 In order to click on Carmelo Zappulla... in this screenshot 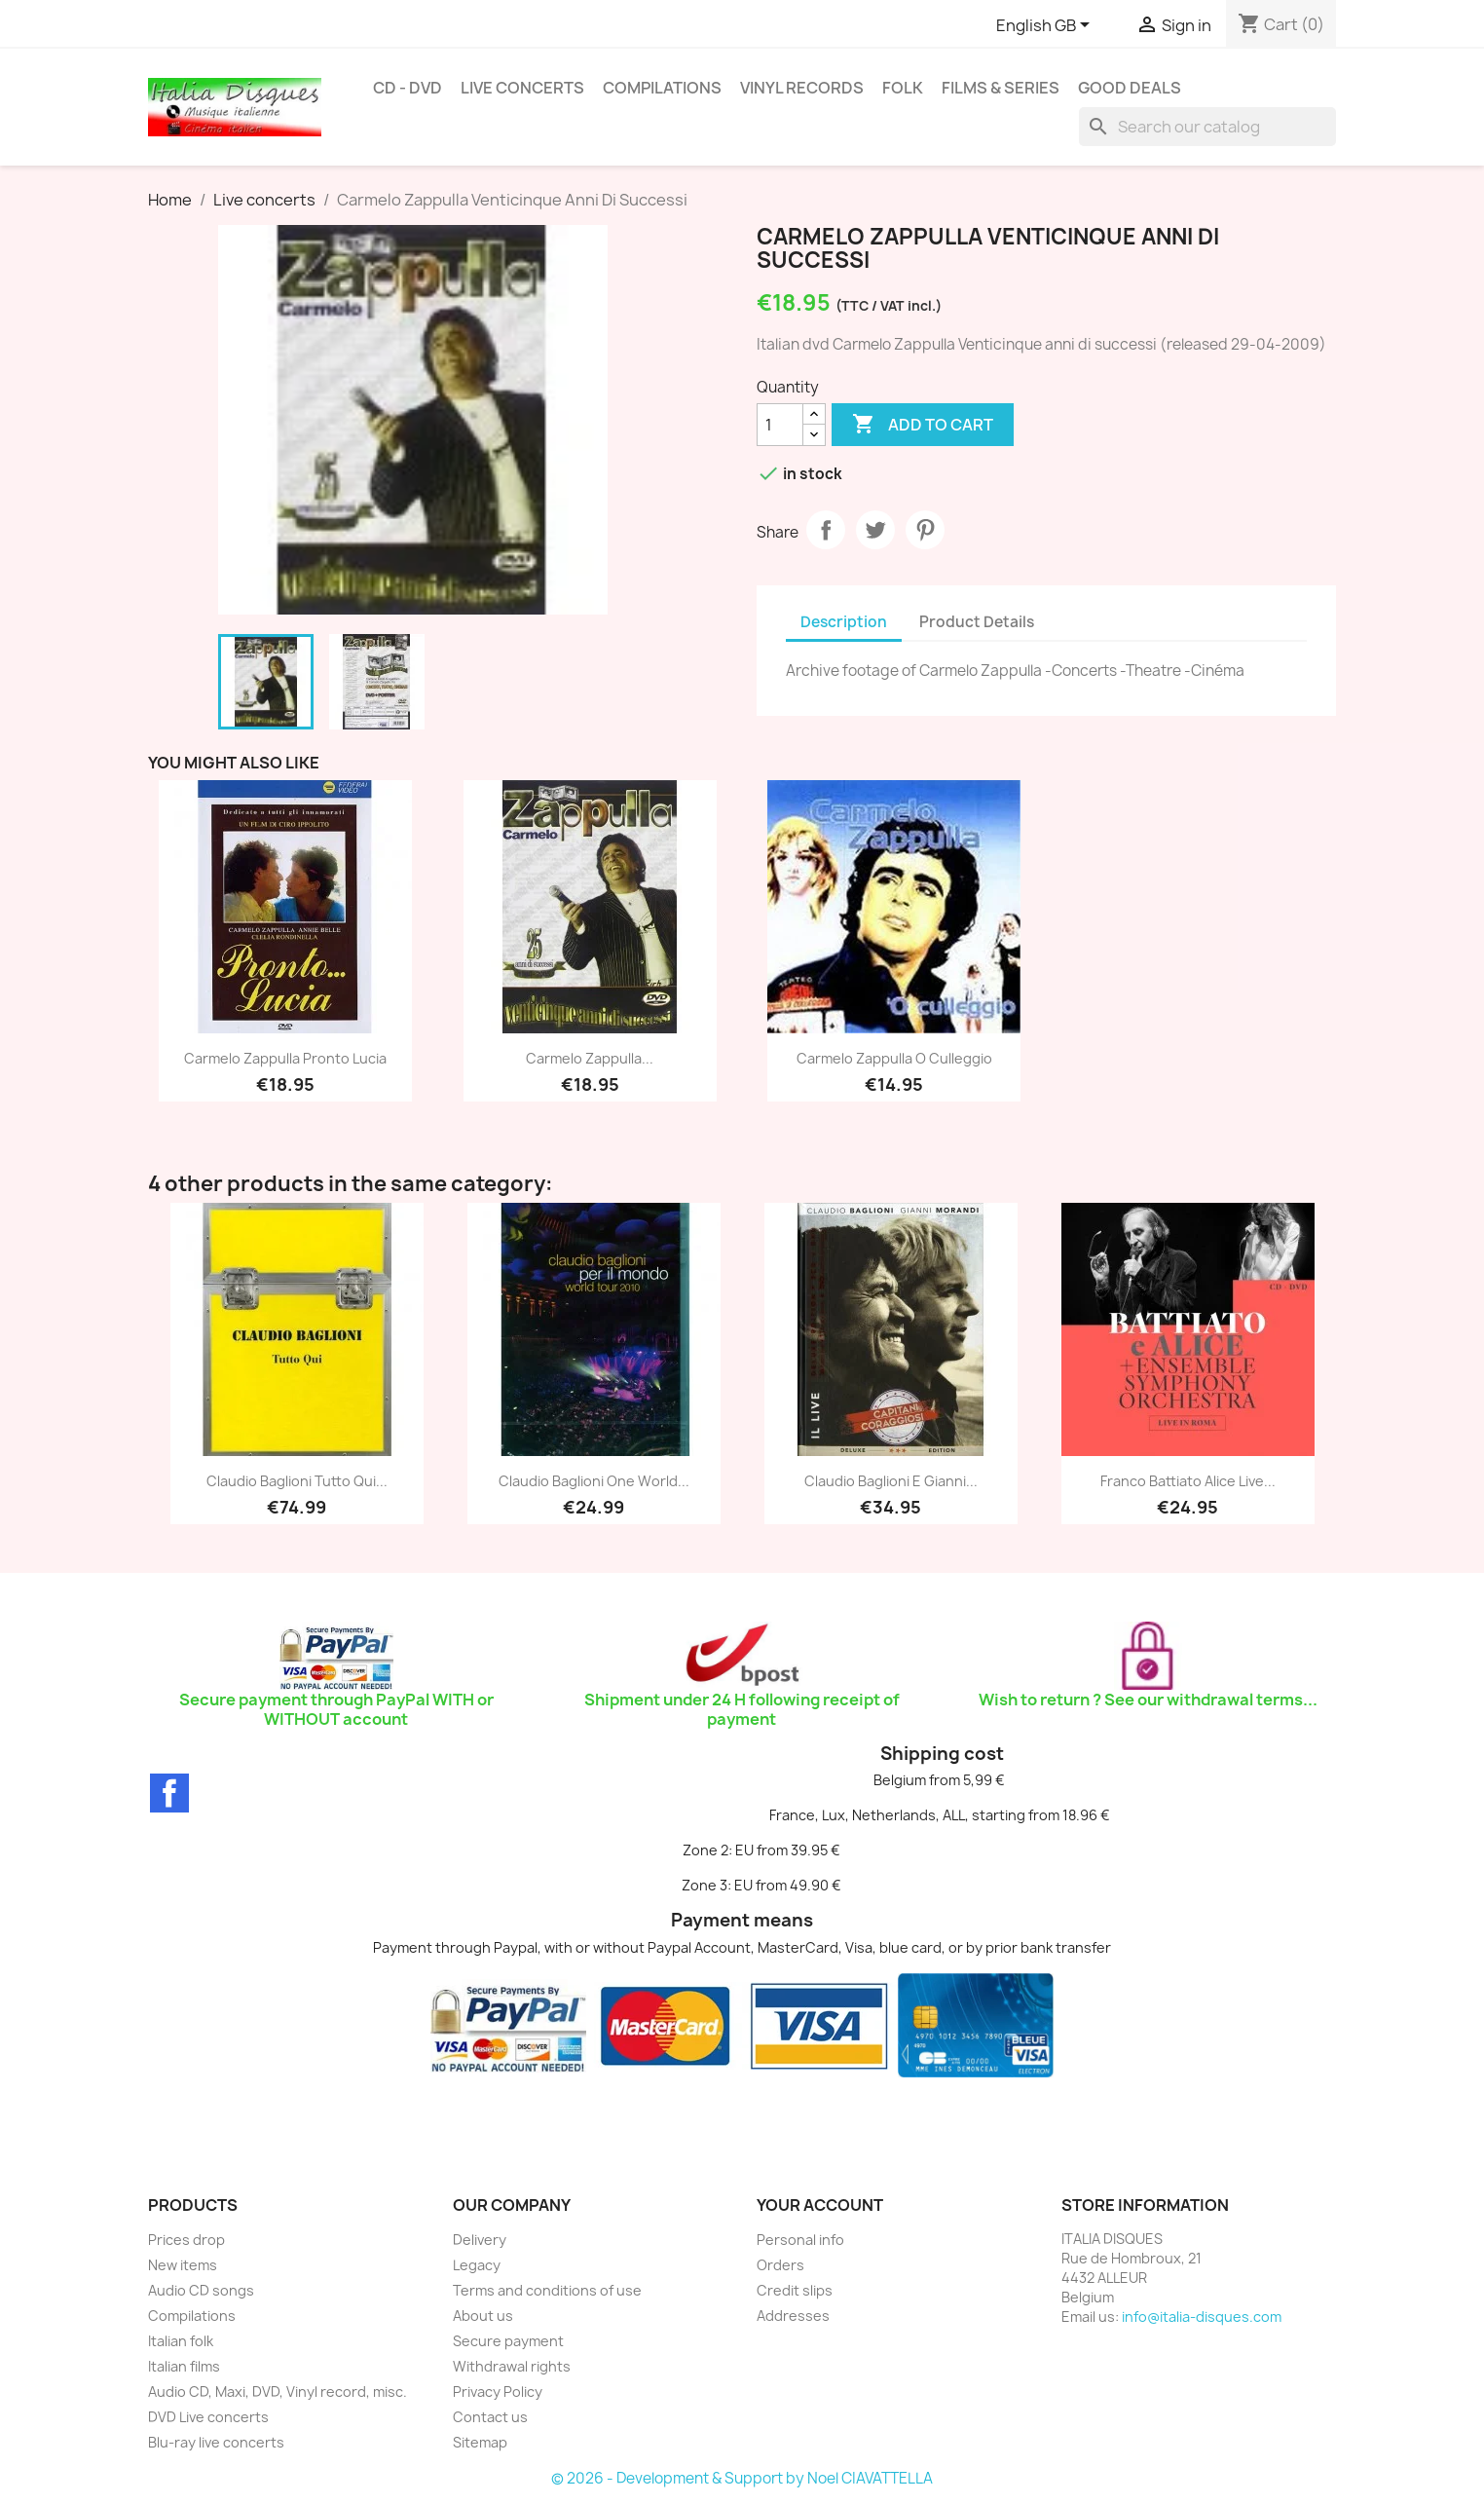, I will do `click(589, 1058)`.